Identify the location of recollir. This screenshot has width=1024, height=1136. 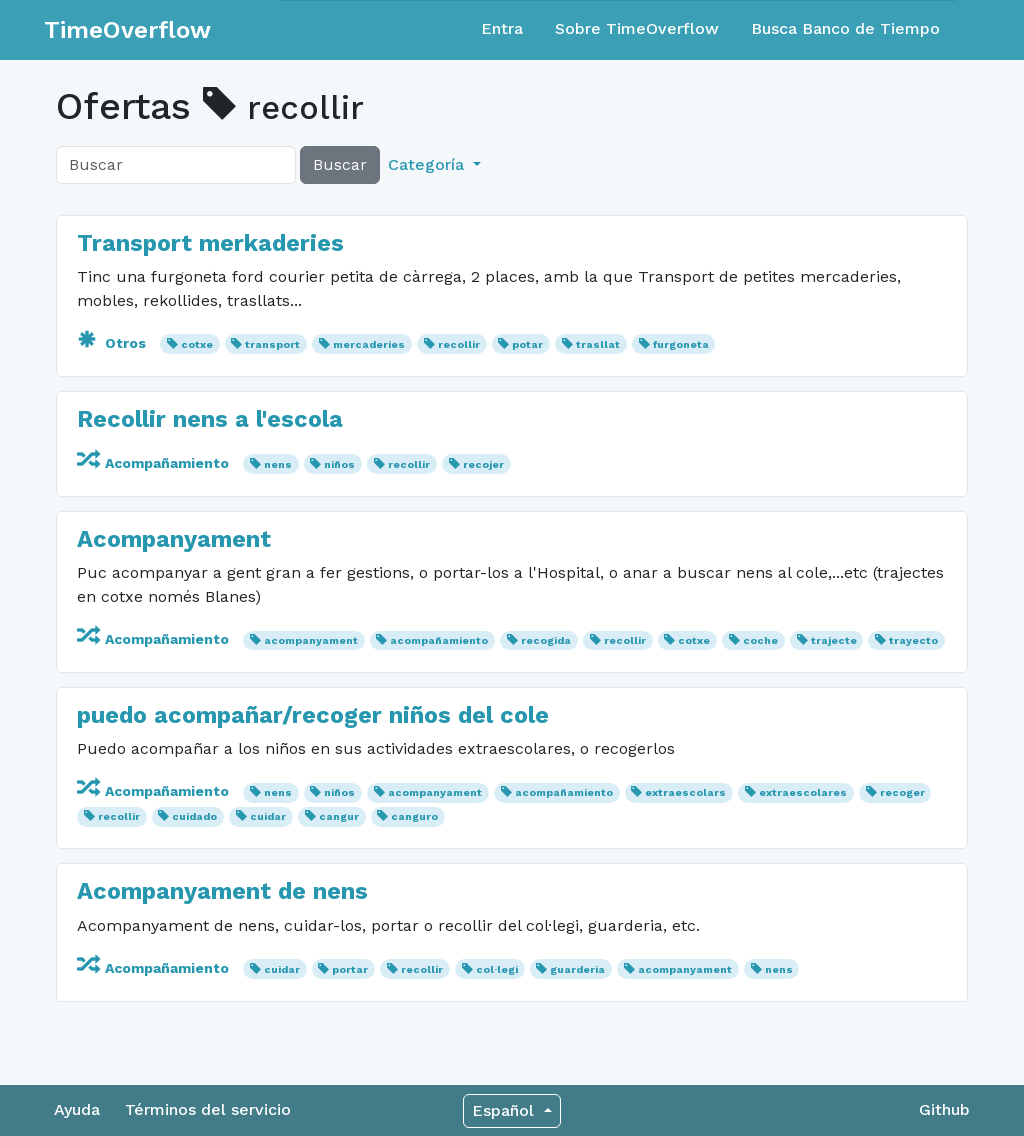
(459, 344).